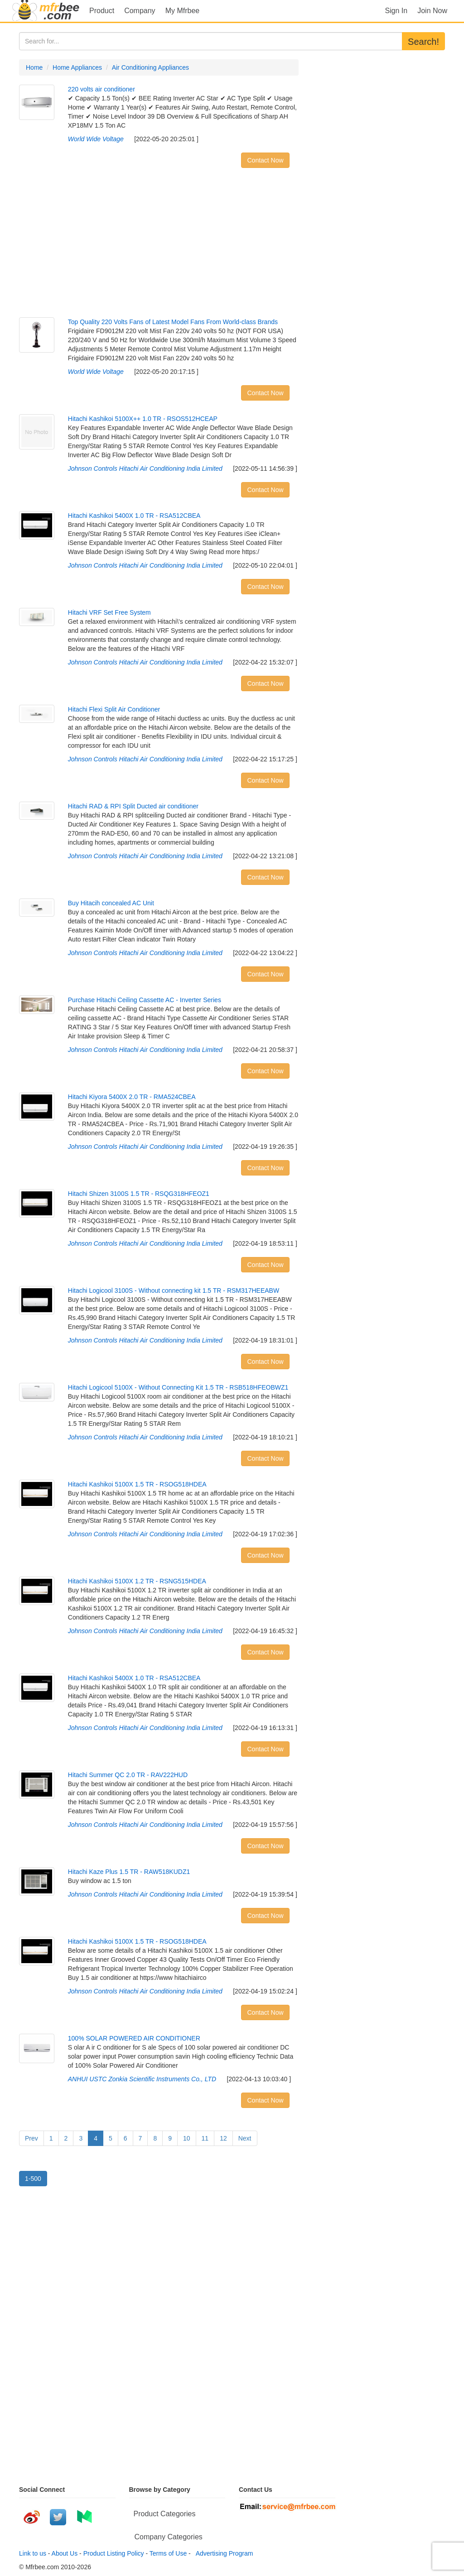 This screenshot has width=464, height=2576. What do you see at coordinates (173, 321) in the screenshot?
I see `Top Quality 220 Volts Fans of Latest Model Fans From World-class Brands` at bounding box center [173, 321].